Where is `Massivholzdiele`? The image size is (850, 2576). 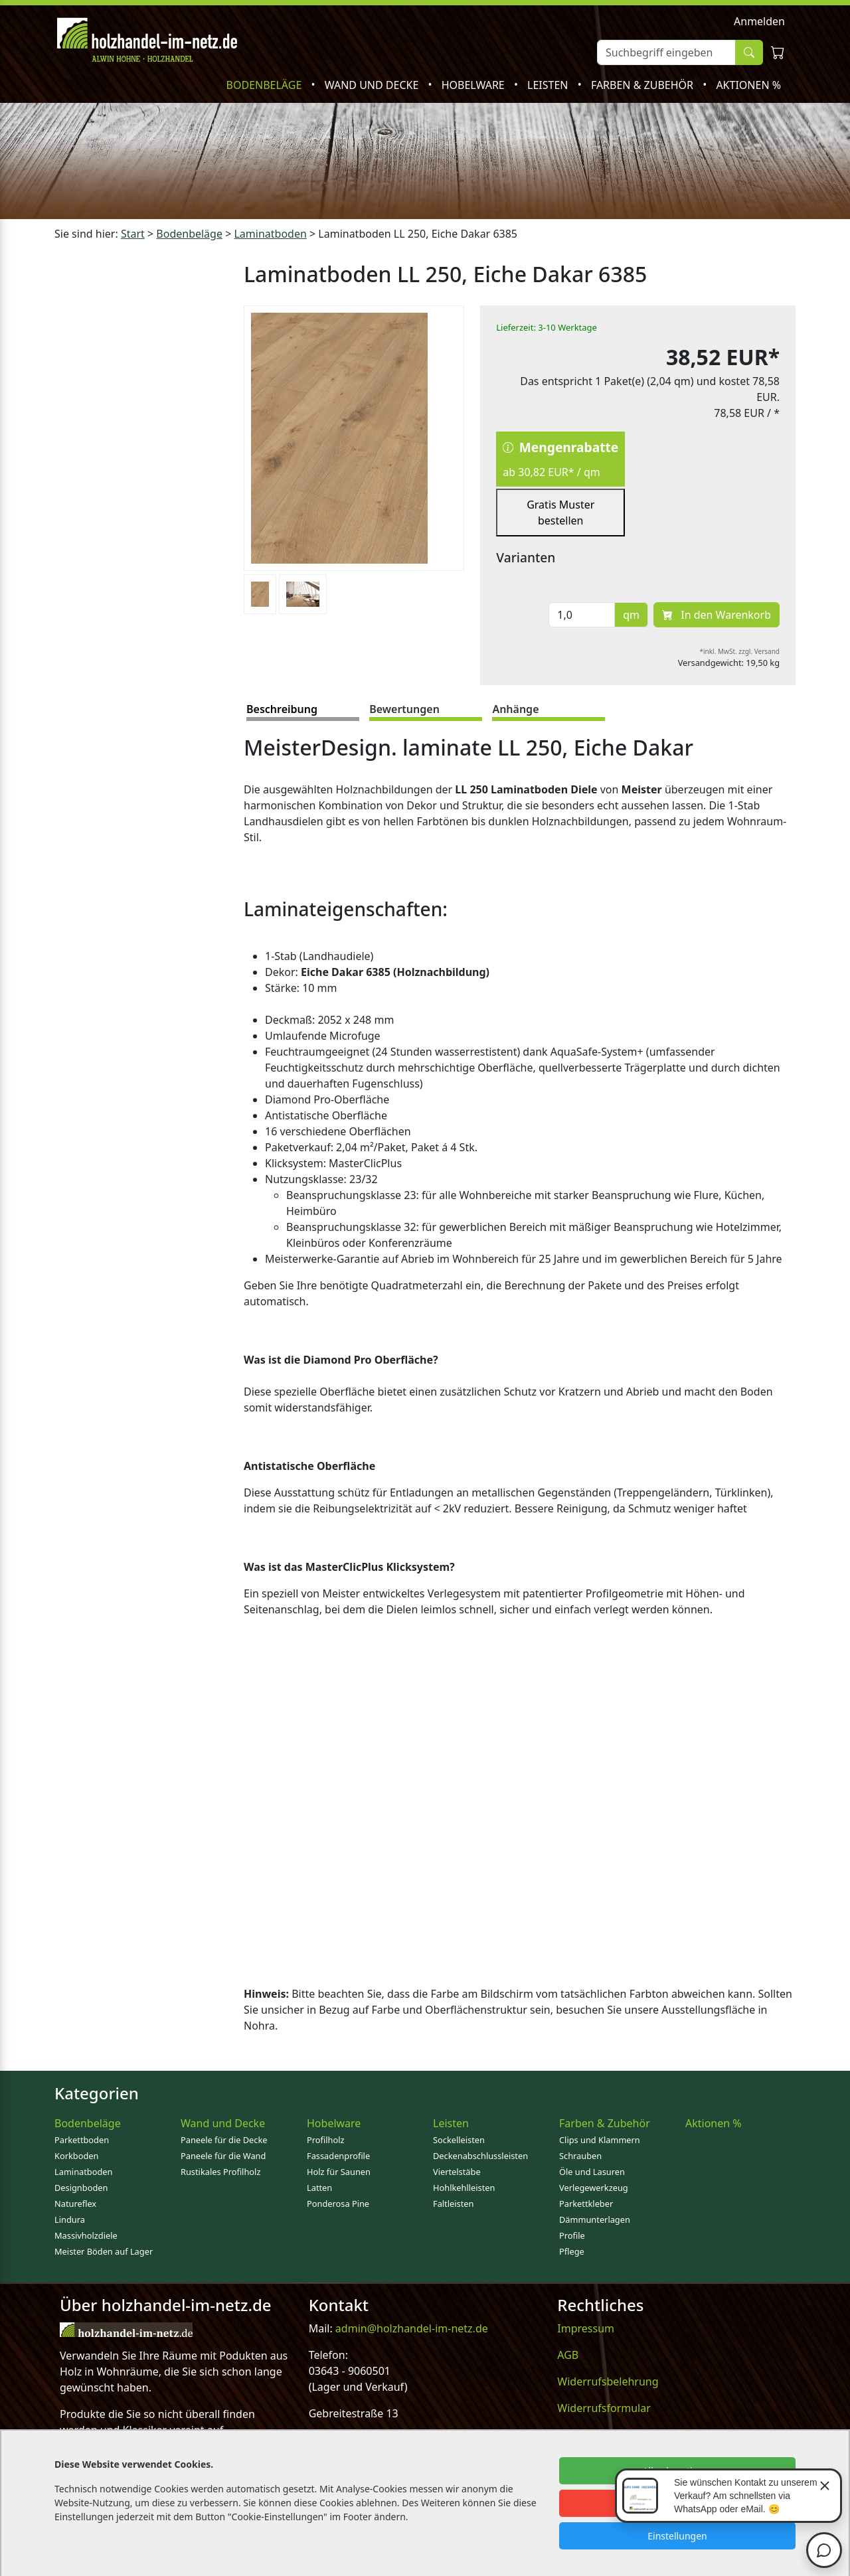 Massivholzdiele is located at coordinates (86, 2235).